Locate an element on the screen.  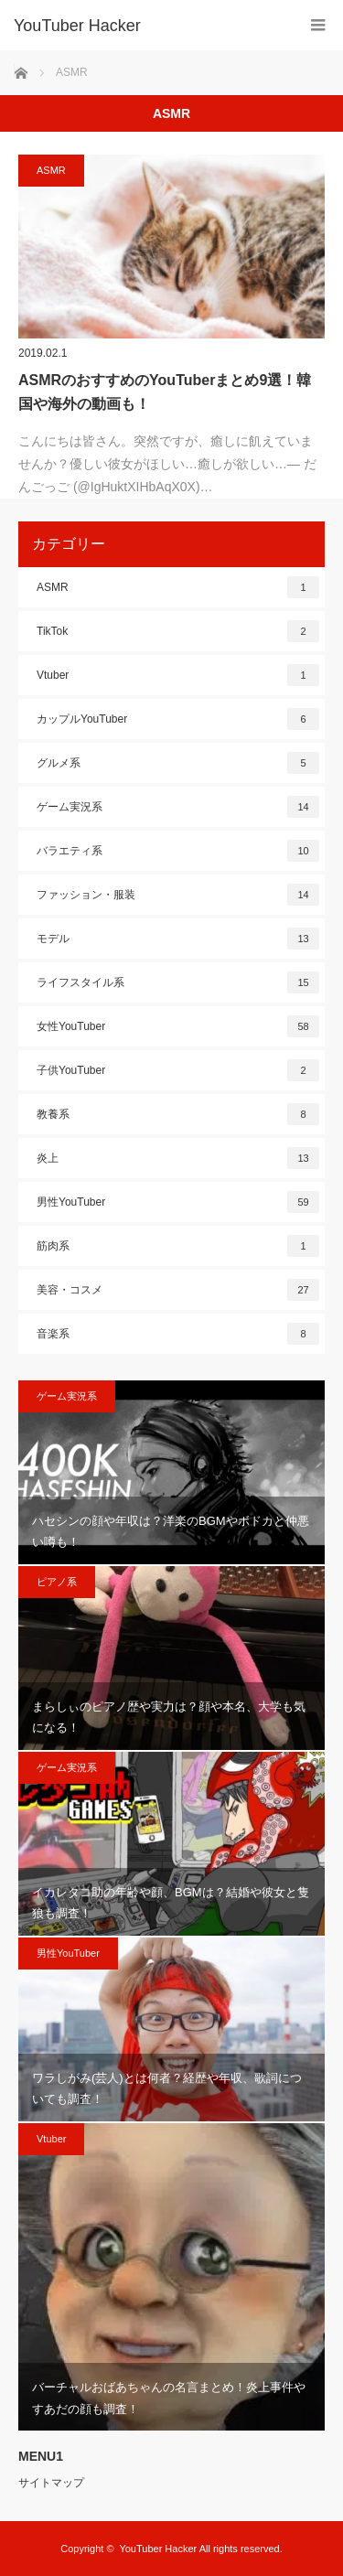
カップルYouTuber is located at coordinates (178, 719).